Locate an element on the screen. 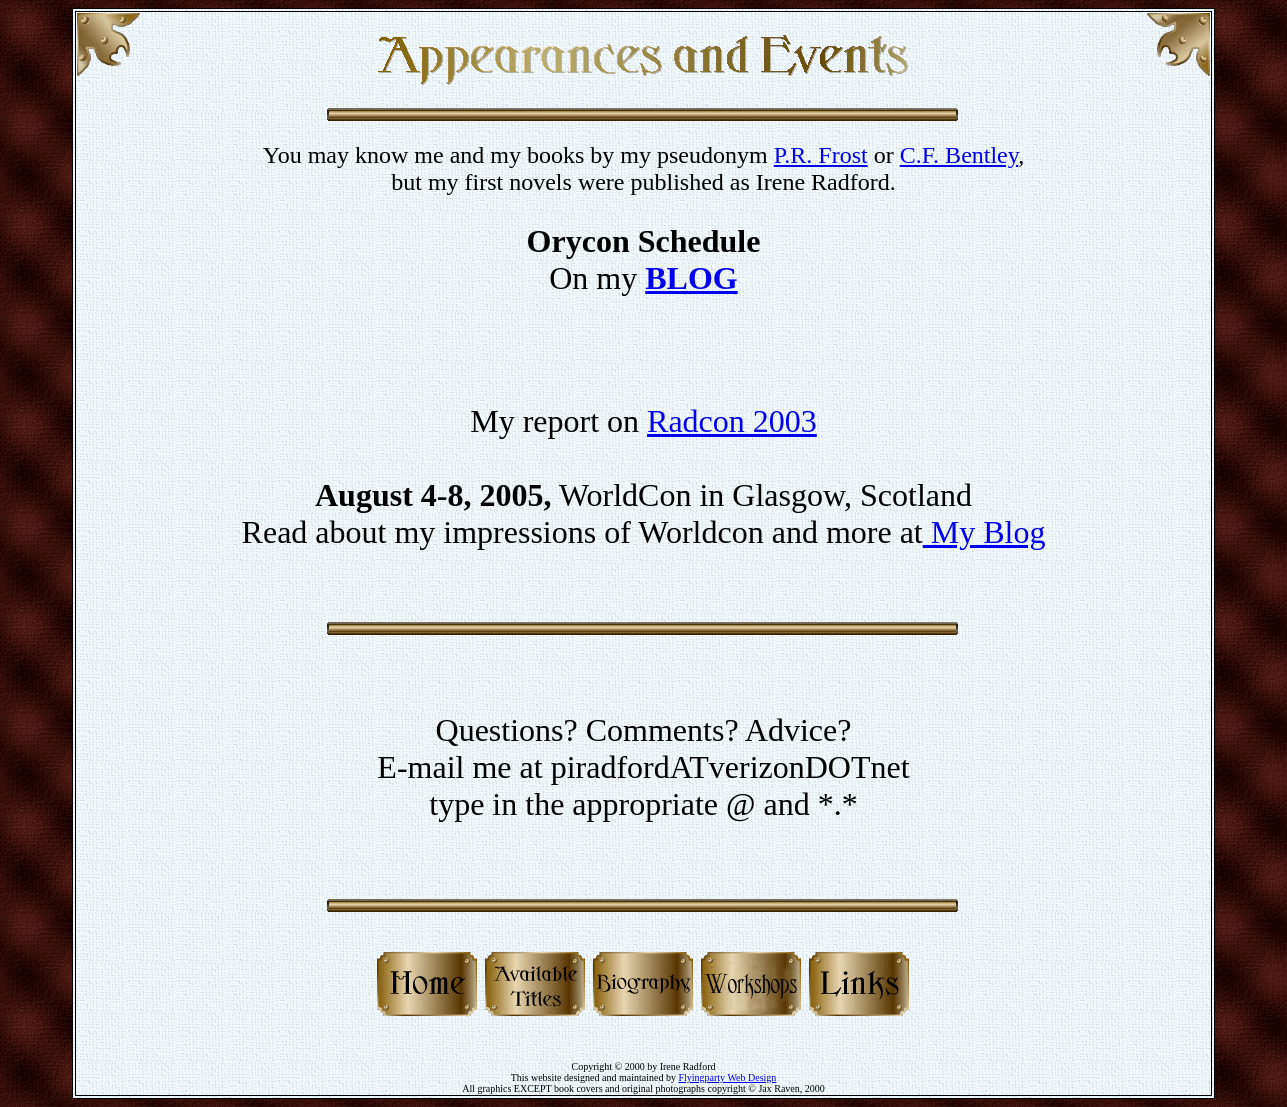 The image size is (1287, 1107). Radcon 2003 is located at coordinates (732, 421).